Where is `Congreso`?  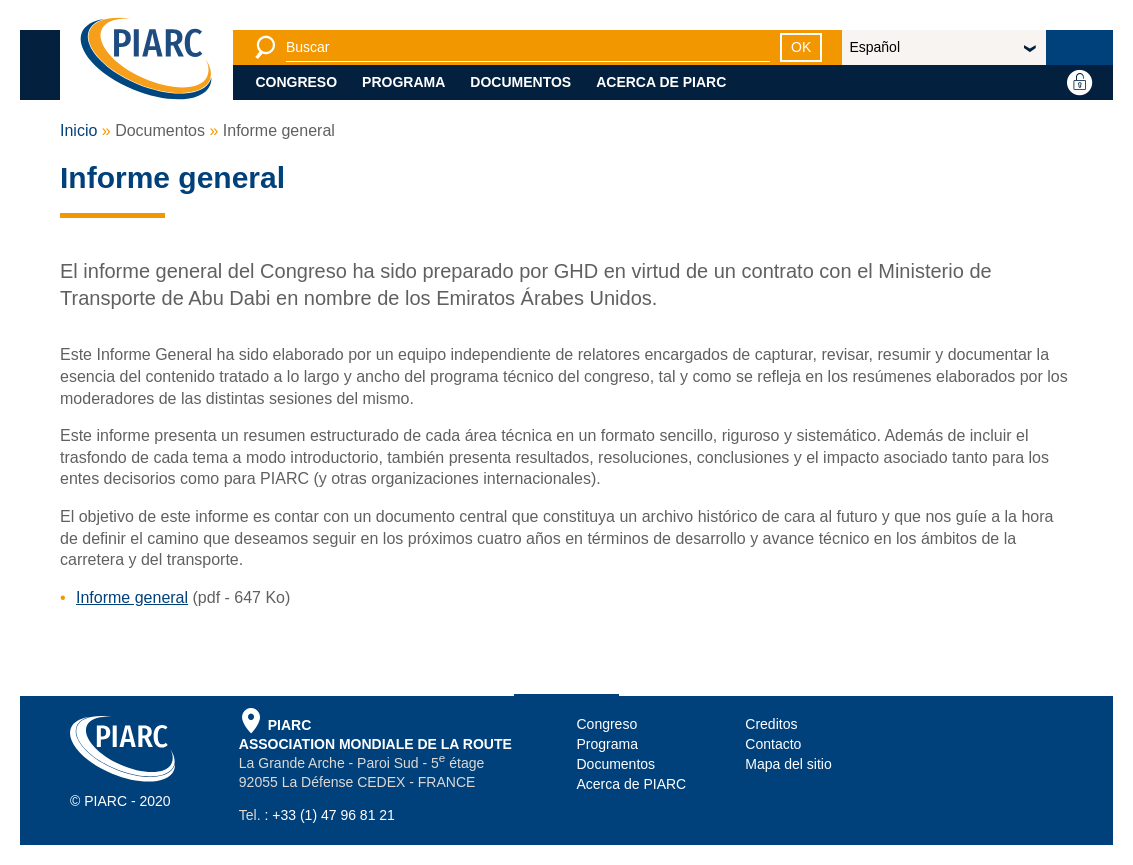
Congreso is located at coordinates (296, 82).